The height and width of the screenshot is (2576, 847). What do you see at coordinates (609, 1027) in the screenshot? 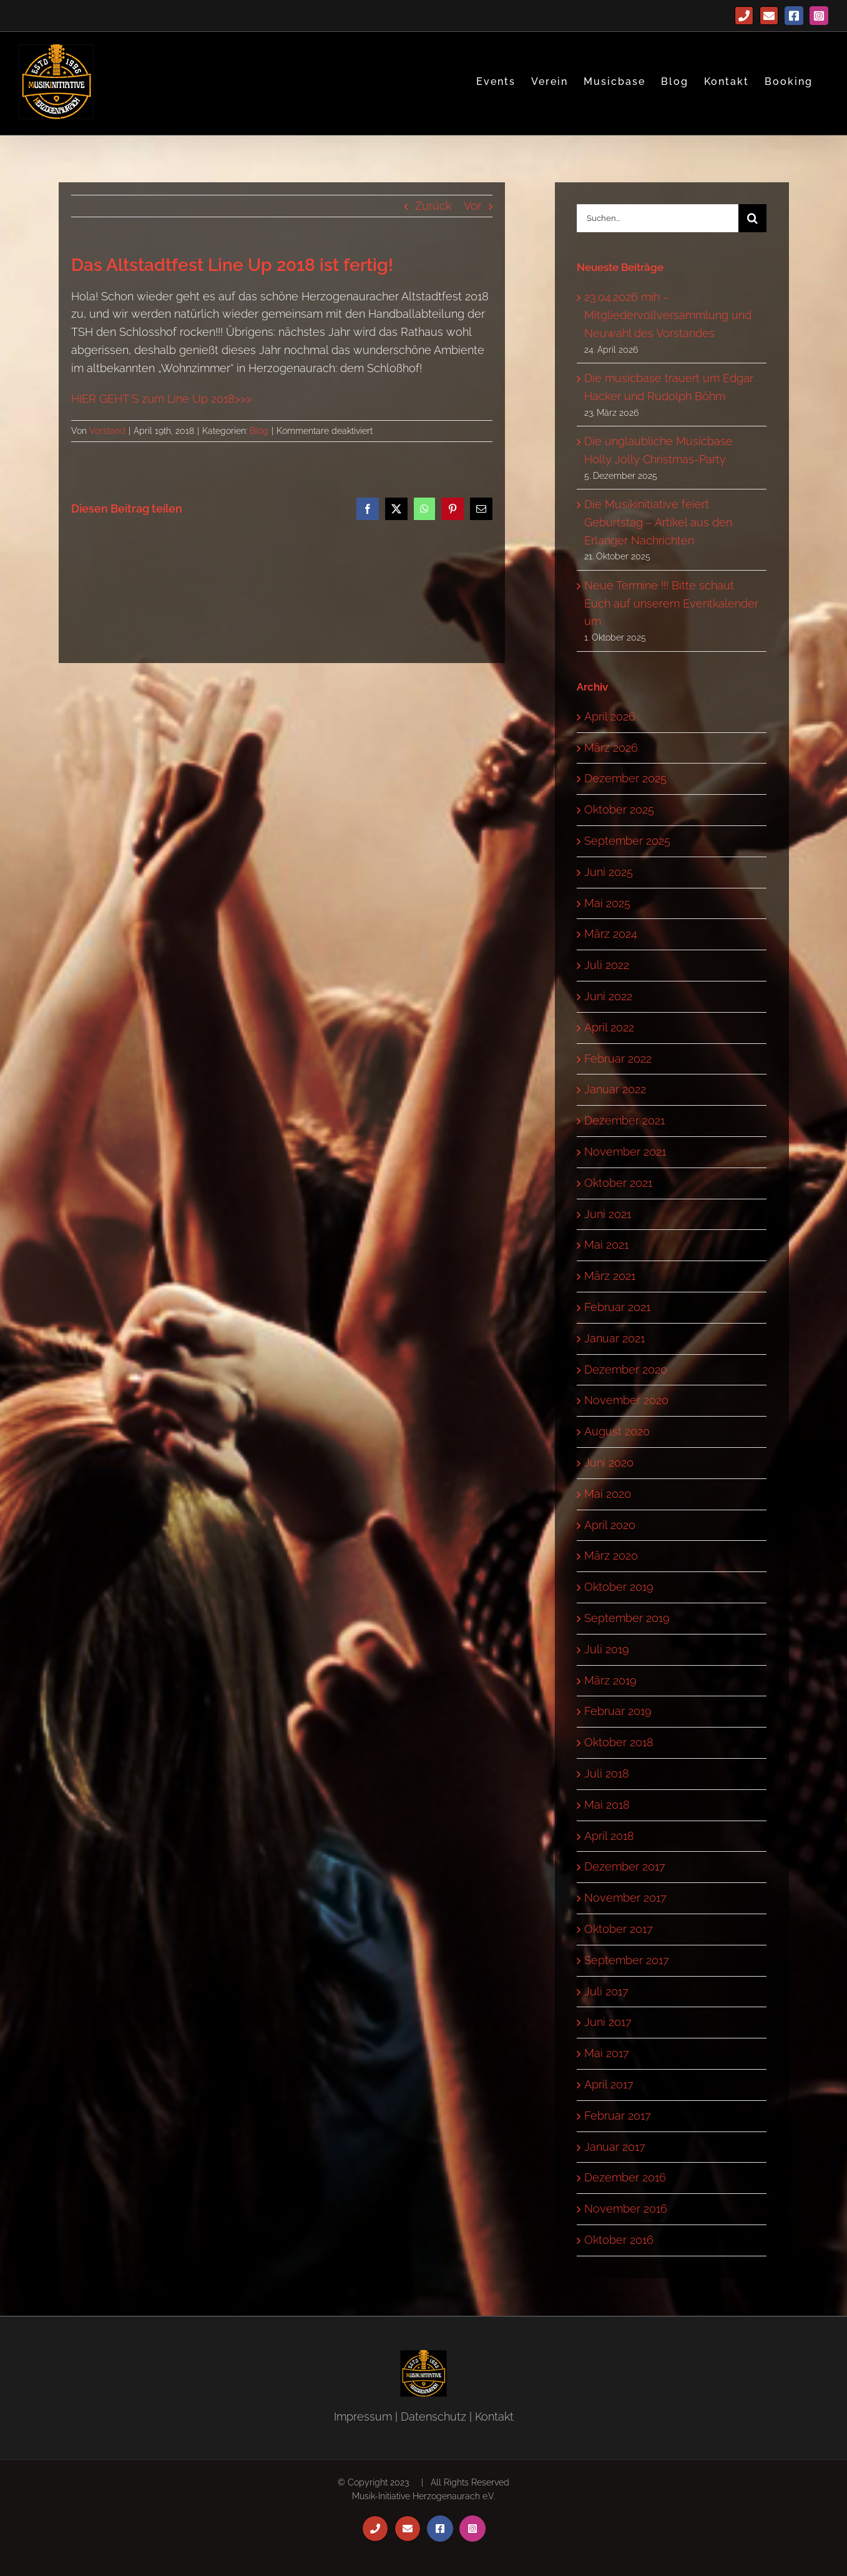
I see `April 2022` at bounding box center [609, 1027].